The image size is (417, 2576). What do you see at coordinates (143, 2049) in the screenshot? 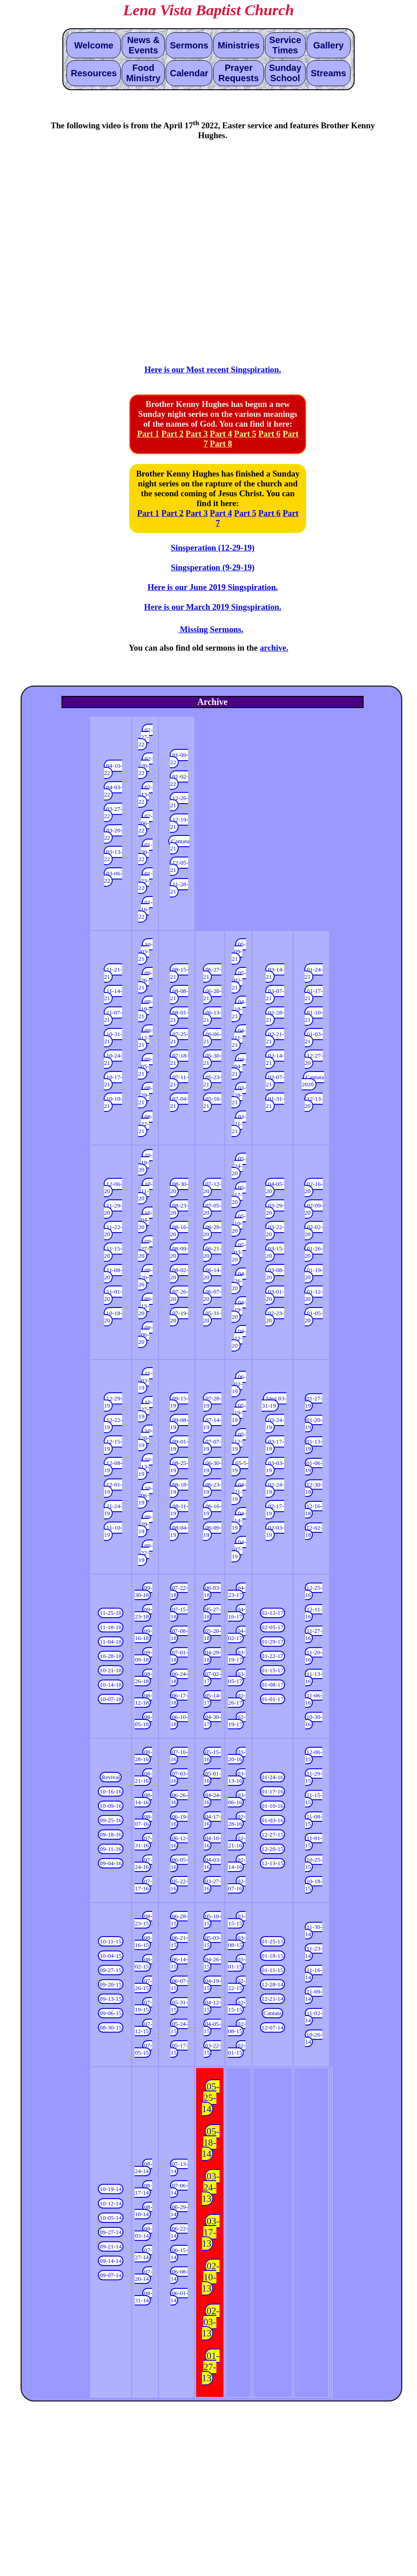
I see `07-05-15` at bounding box center [143, 2049].